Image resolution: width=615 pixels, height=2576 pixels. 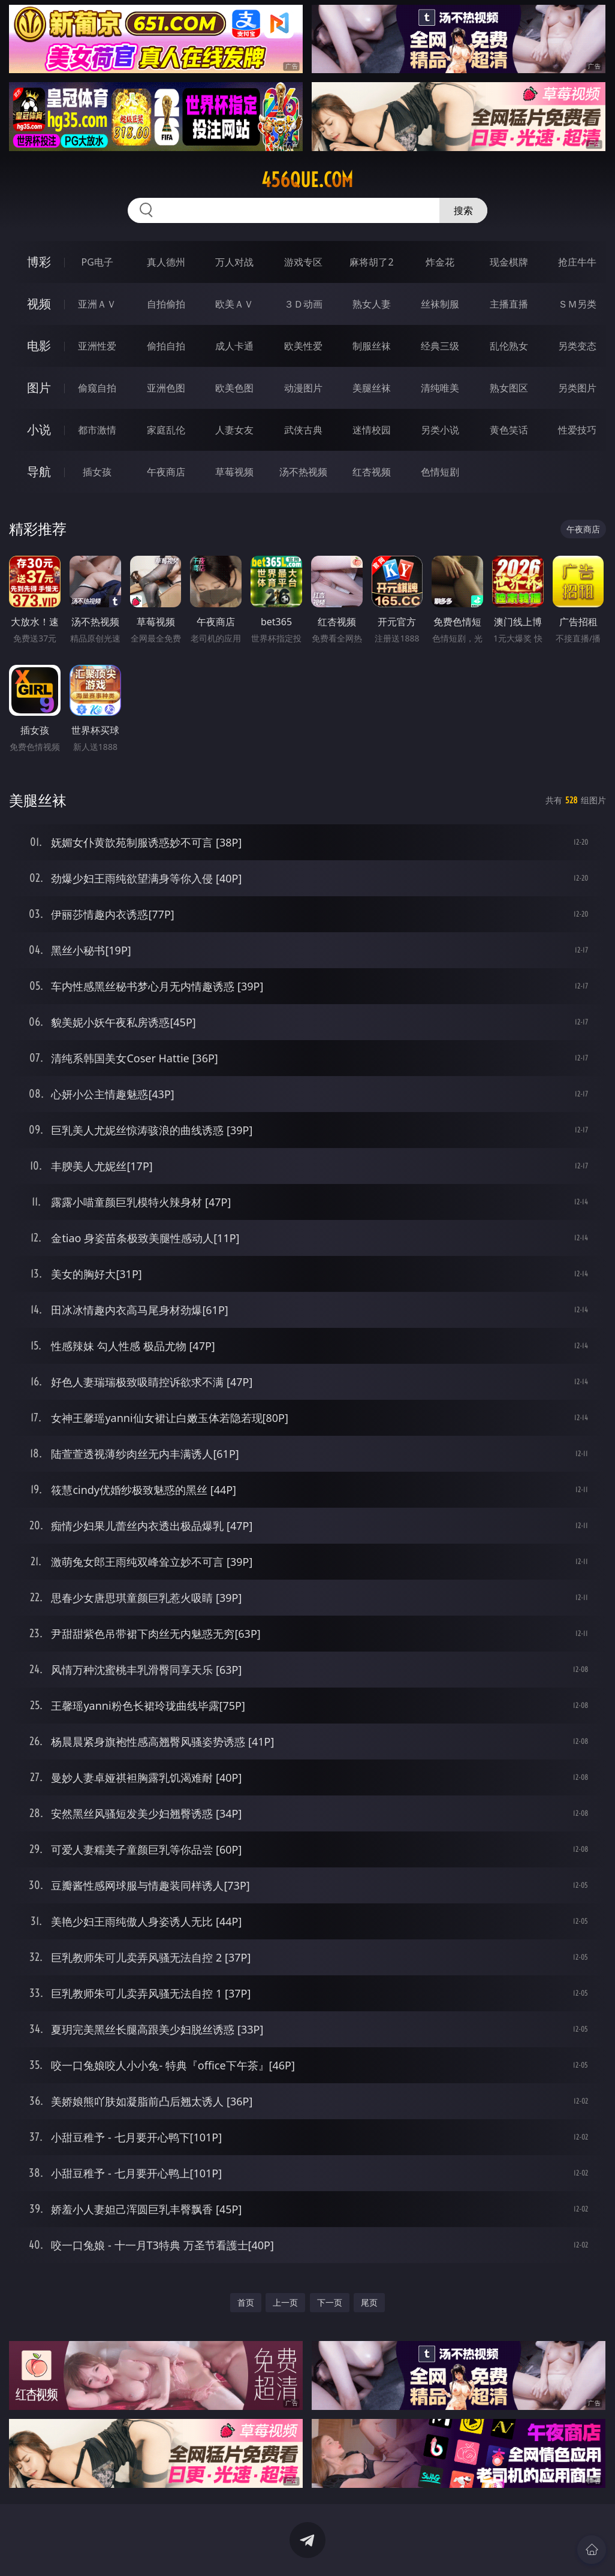 I want to click on 视频, so click(x=39, y=304).